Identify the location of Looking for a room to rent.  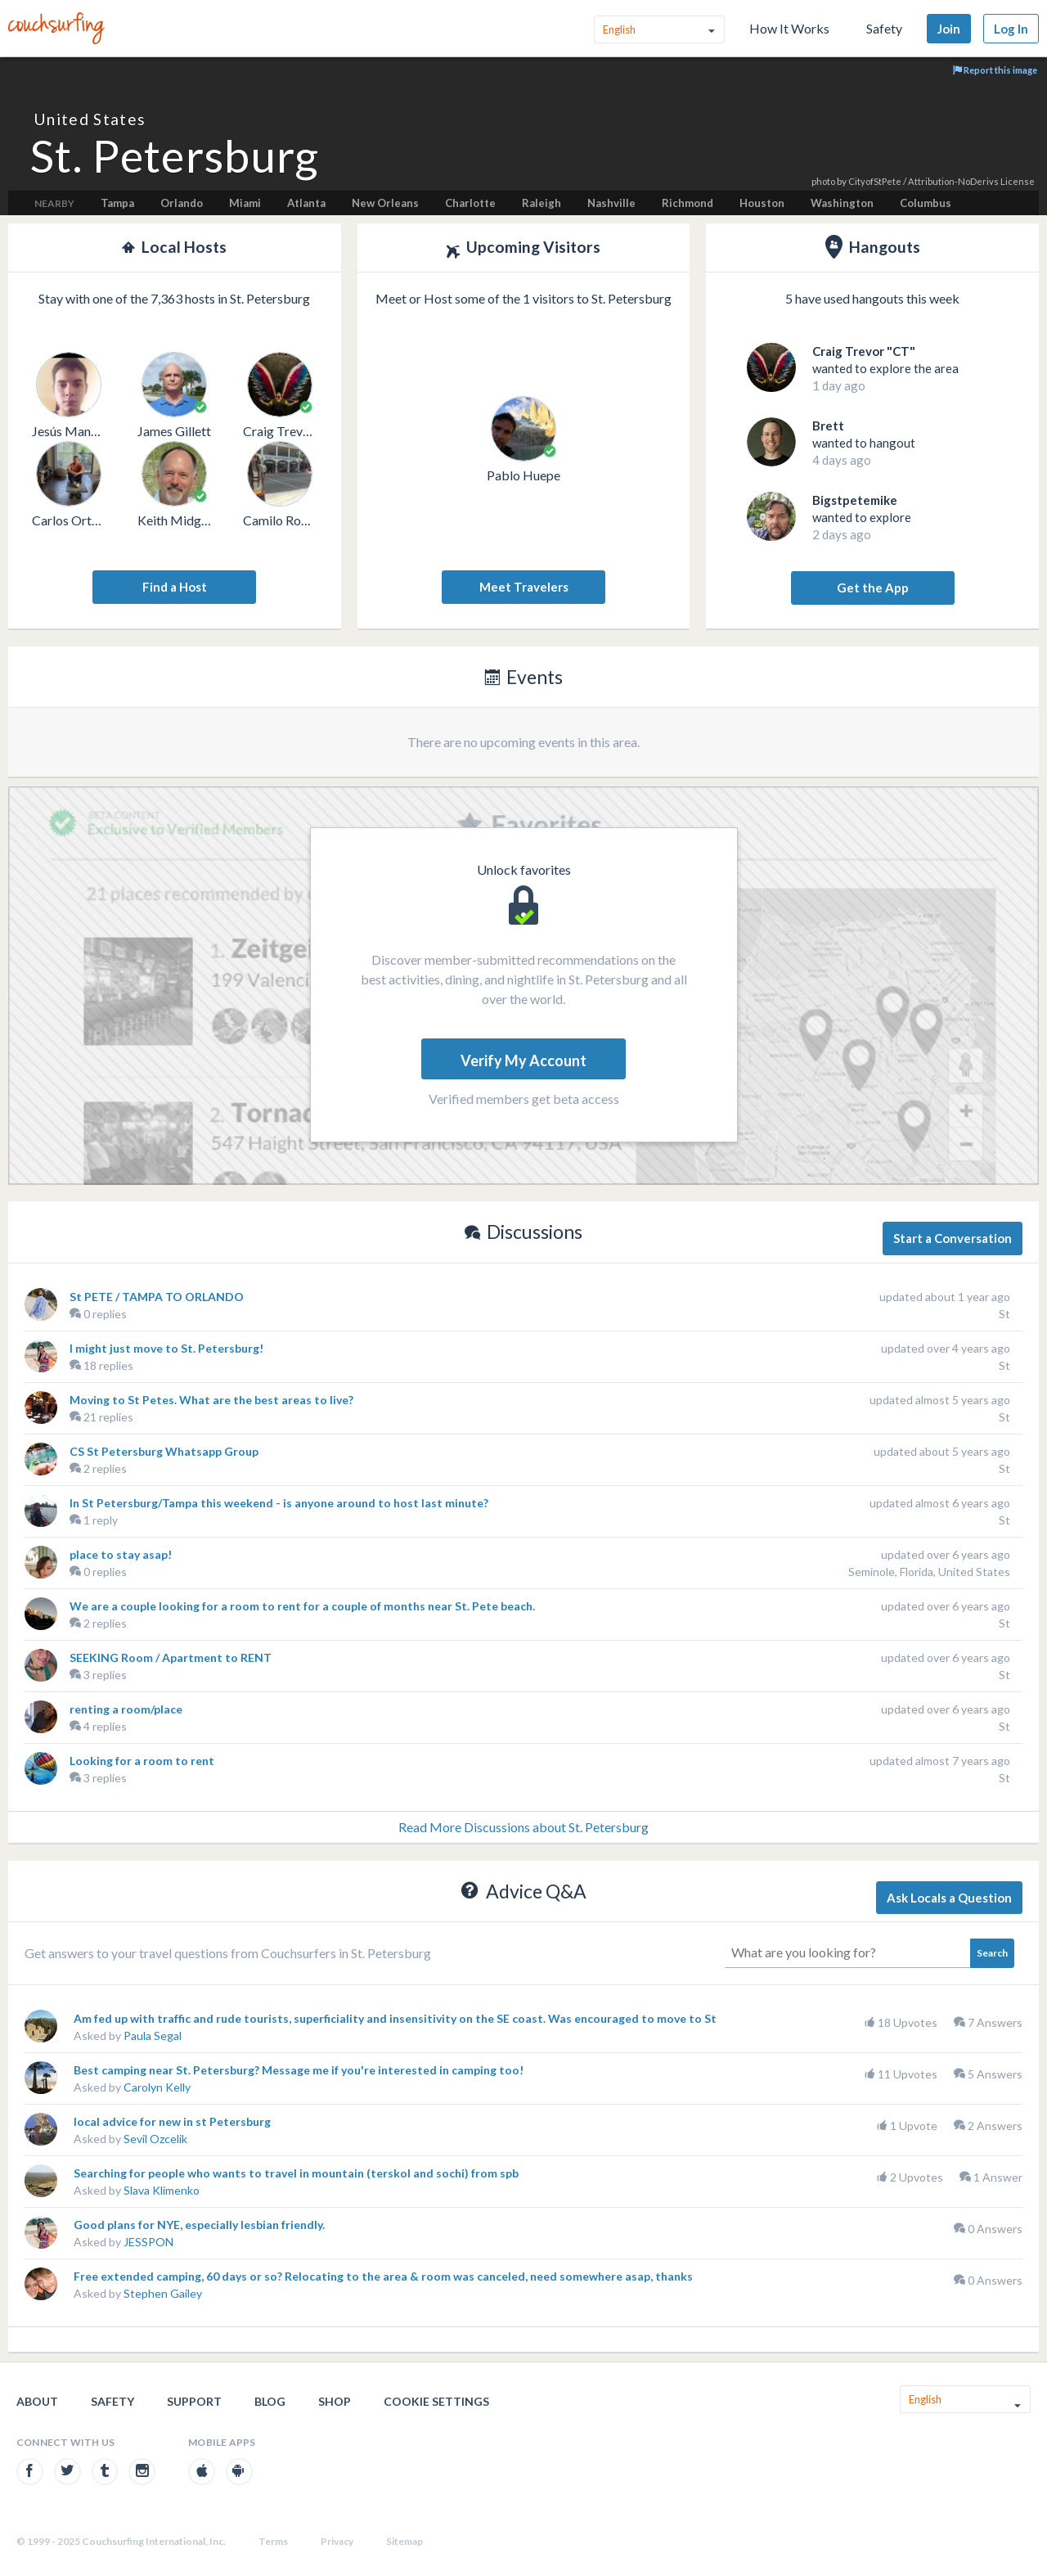
(142, 1761).